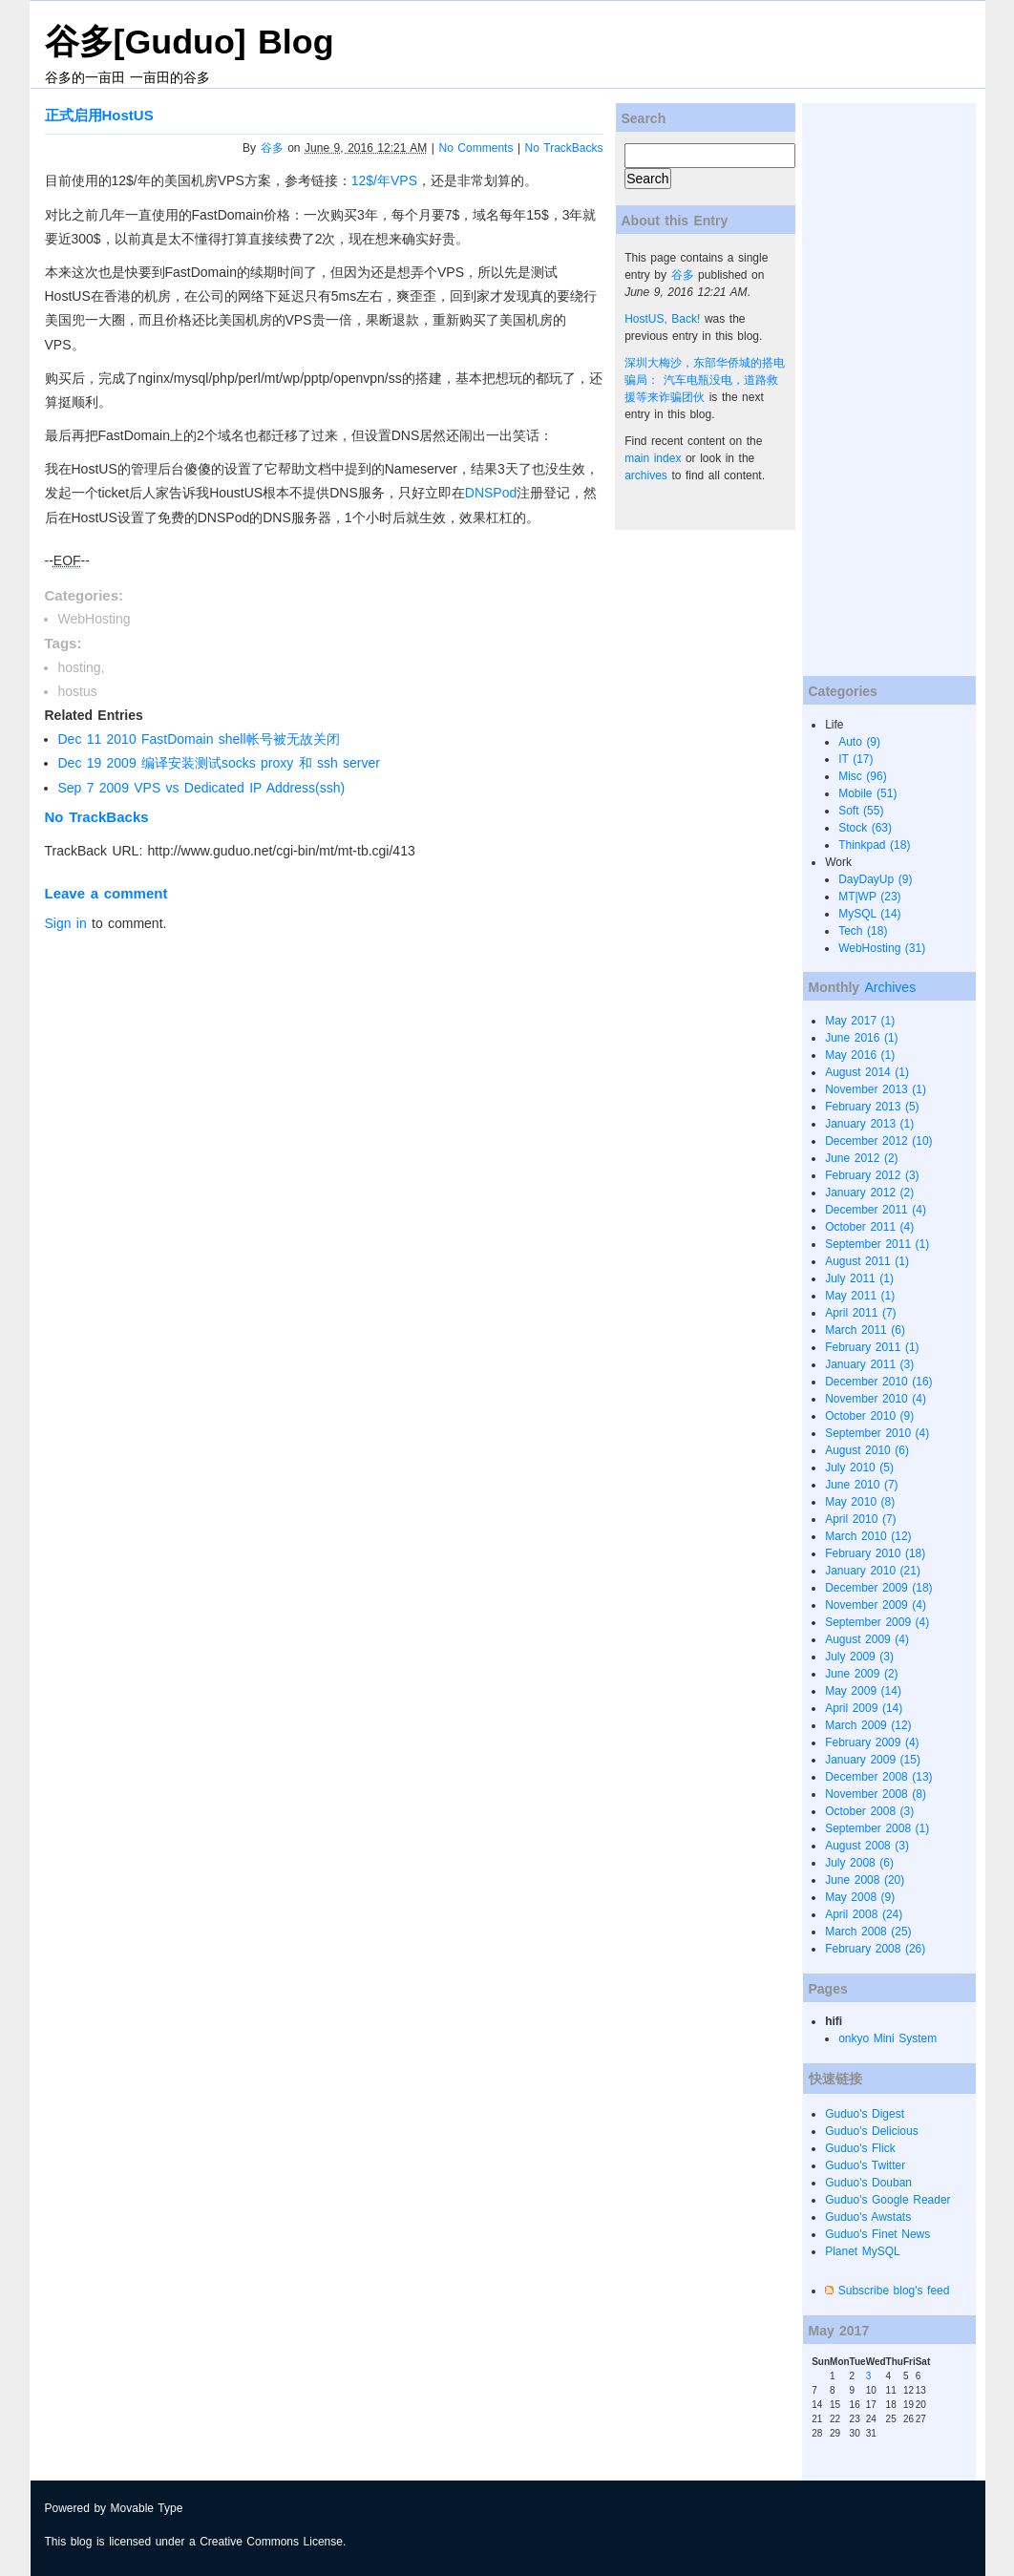  I want to click on Auto (9), so click(859, 742).